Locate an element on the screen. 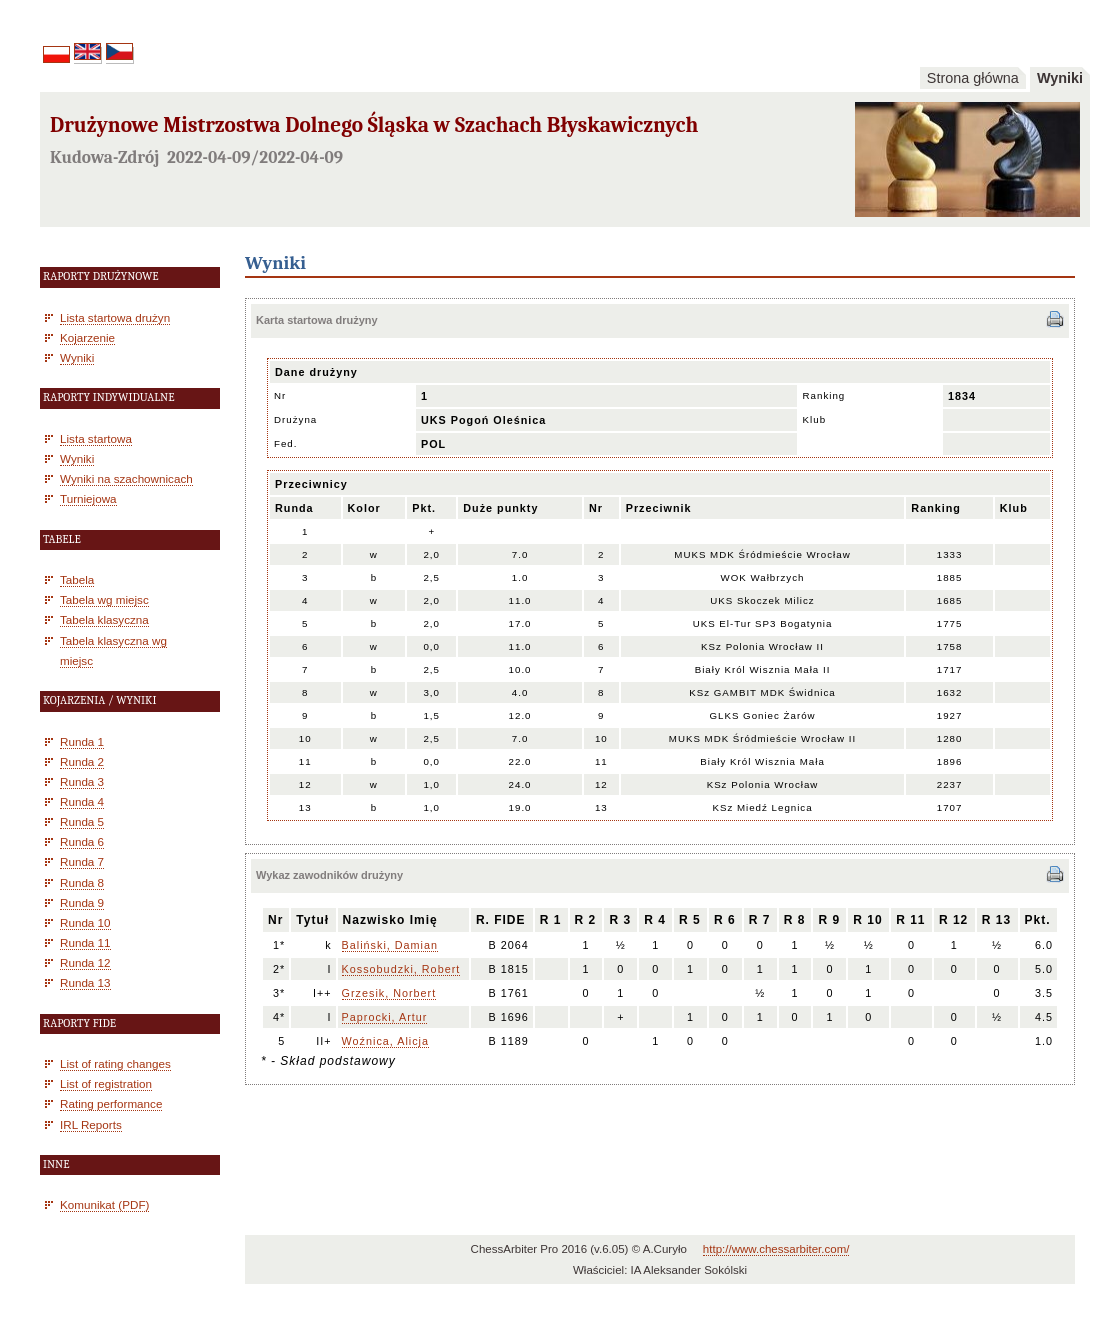 This screenshot has width=1110, height=1339. Tabela wg miejsc is located at coordinates (104, 599).